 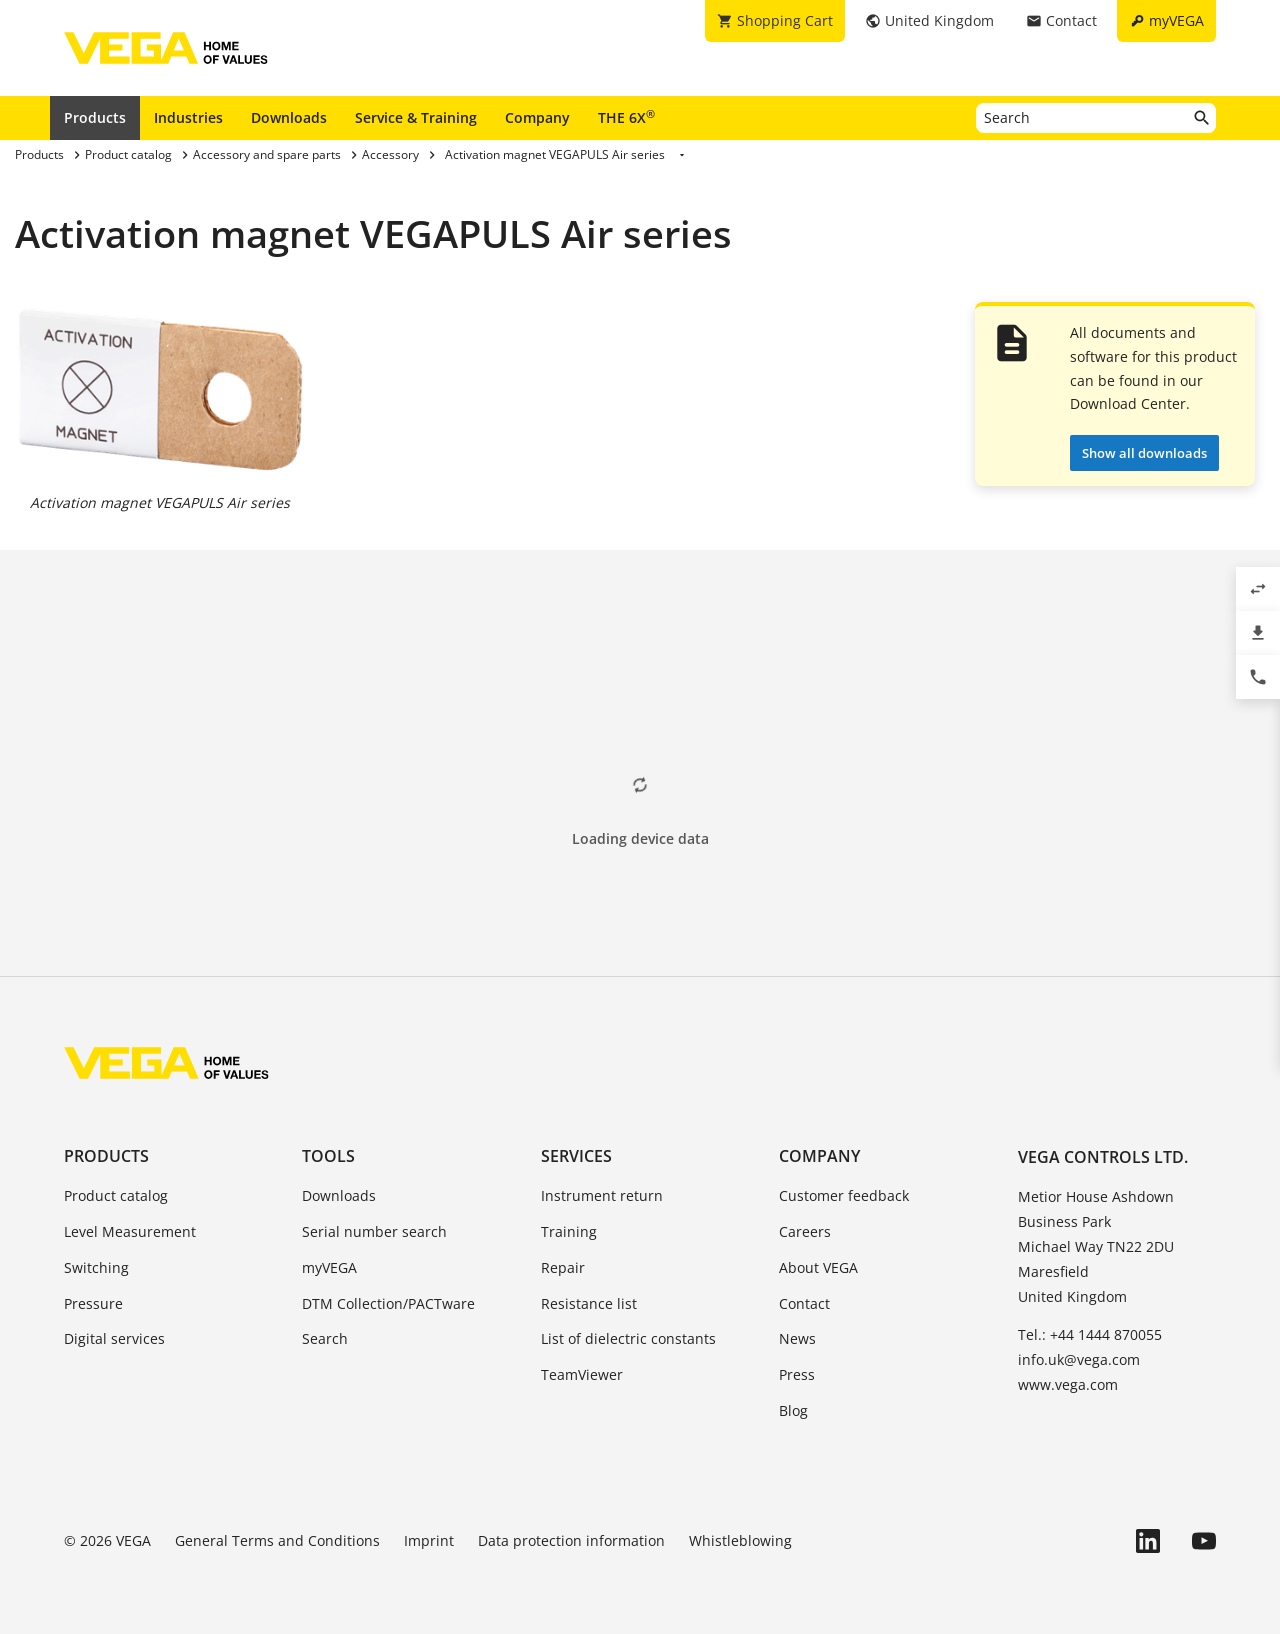 I want to click on News, so click(x=797, y=1338).